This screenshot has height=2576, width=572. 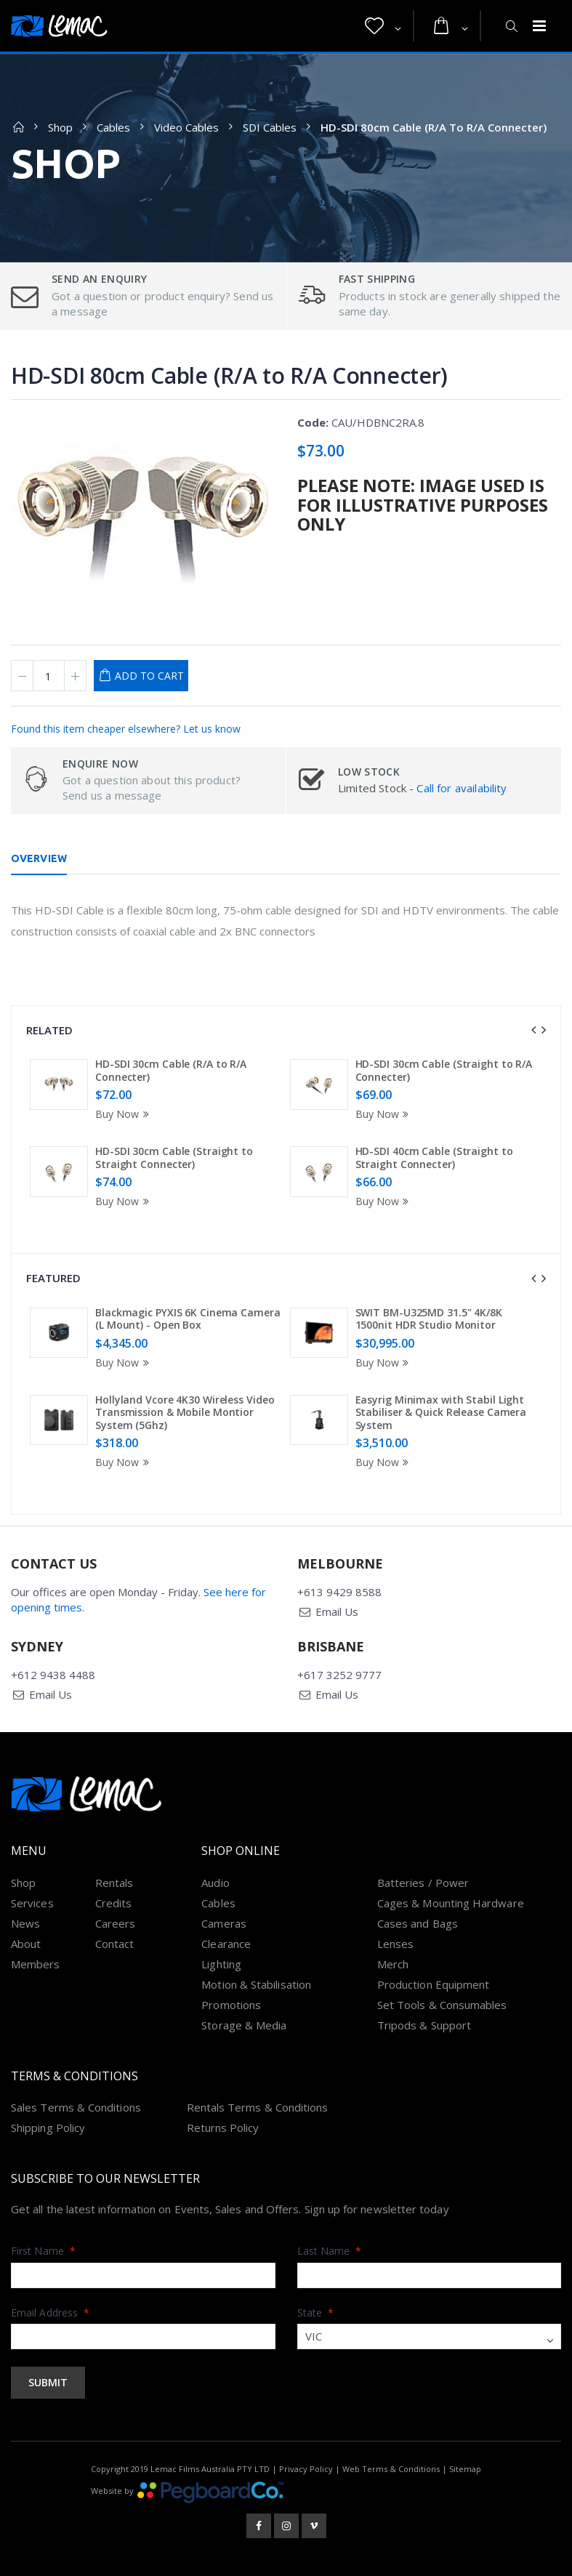 What do you see at coordinates (395, 1943) in the screenshot?
I see `Lenses` at bounding box center [395, 1943].